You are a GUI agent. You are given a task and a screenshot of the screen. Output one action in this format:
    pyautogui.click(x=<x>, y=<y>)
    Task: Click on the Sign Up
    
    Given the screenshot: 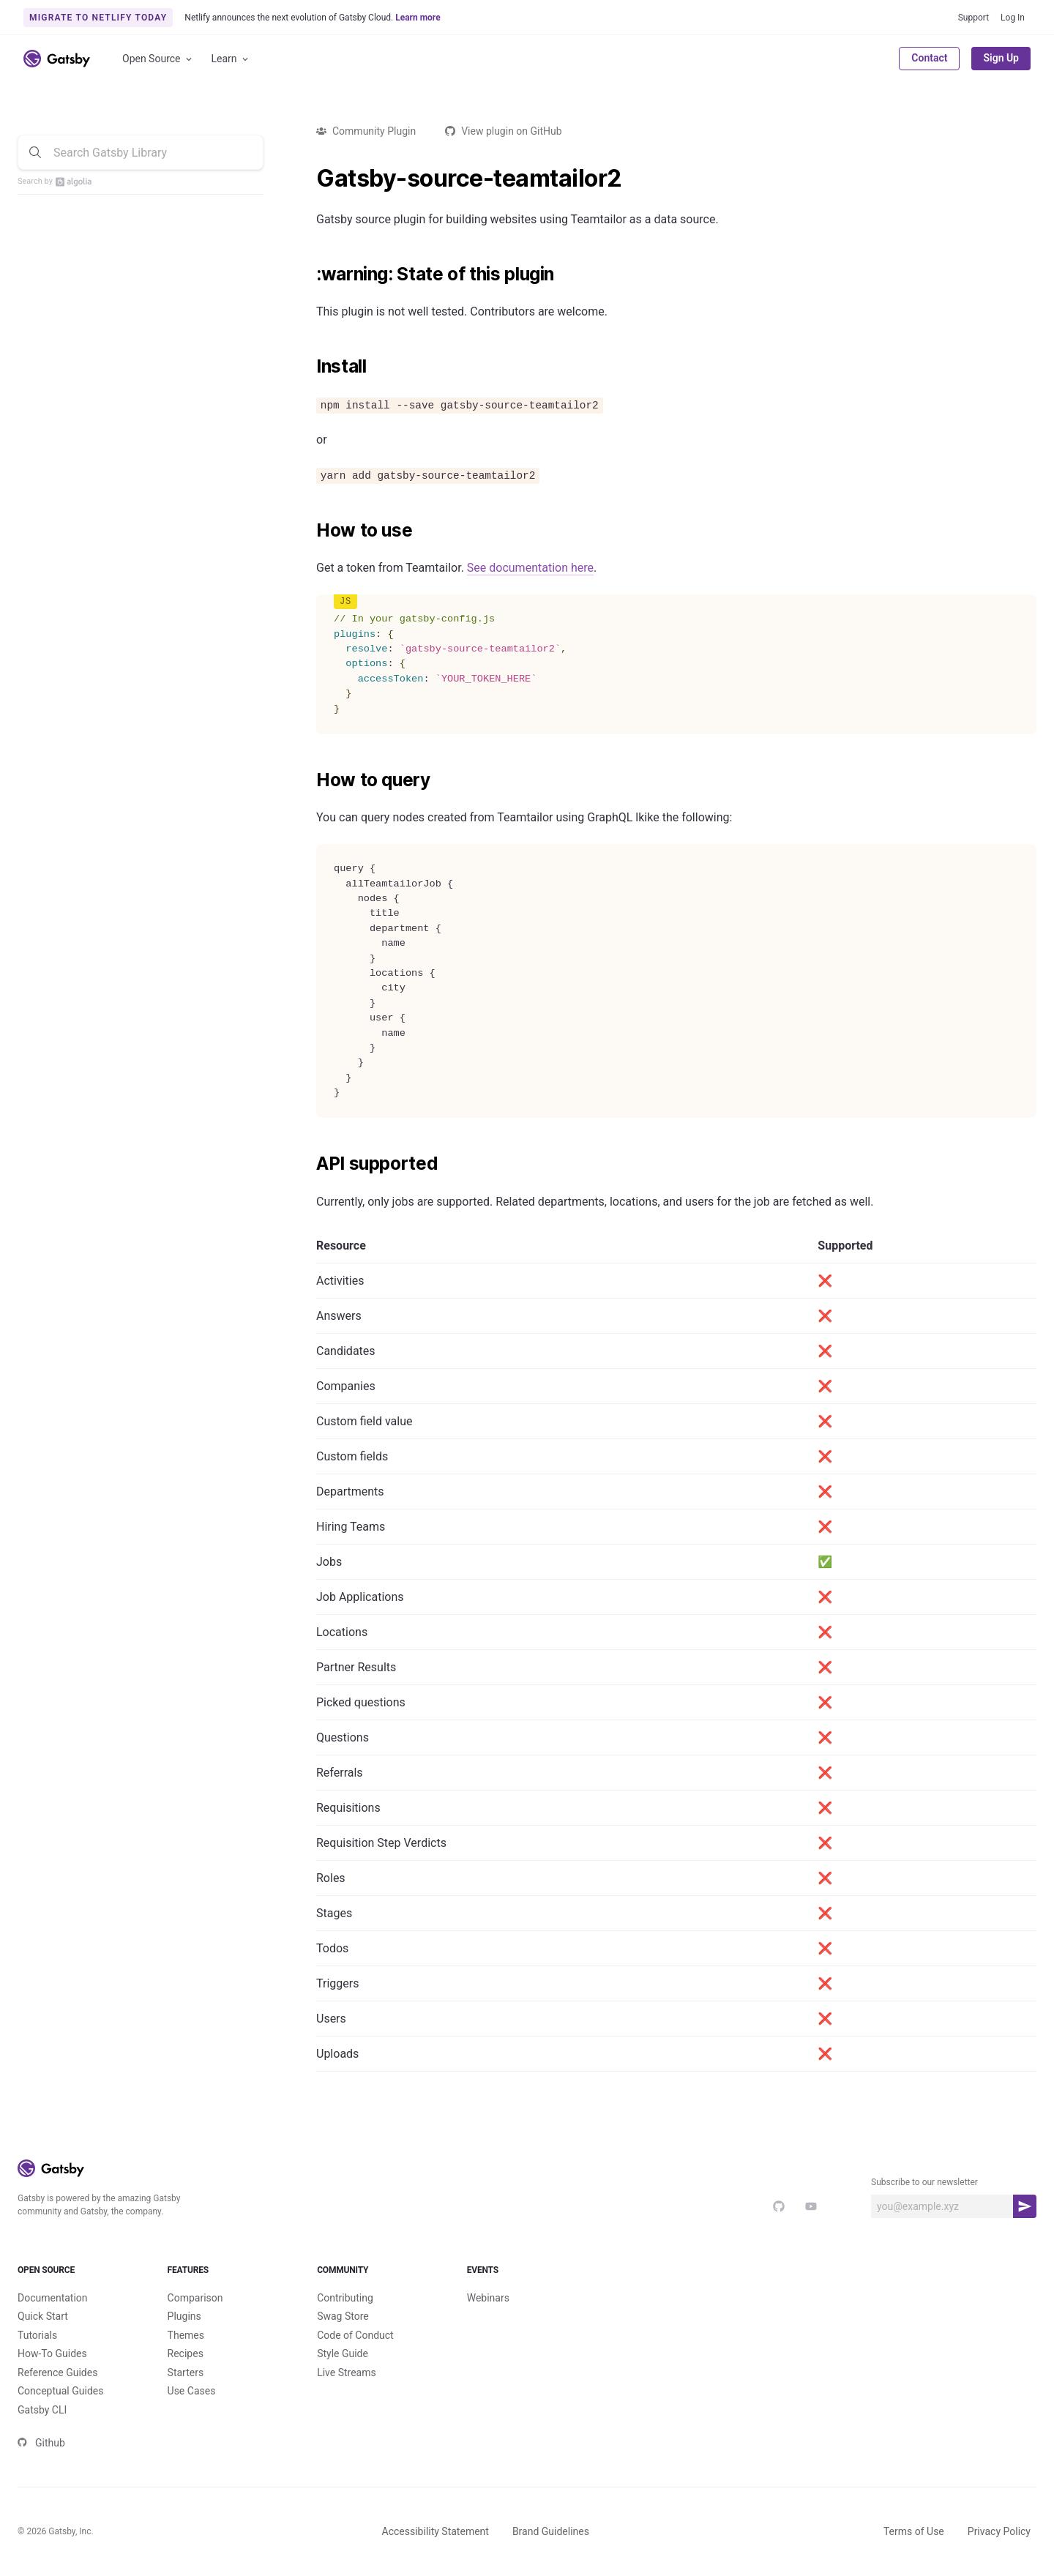 What is the action you would take?
    pyautogui.click(x=1001, y=58)
    